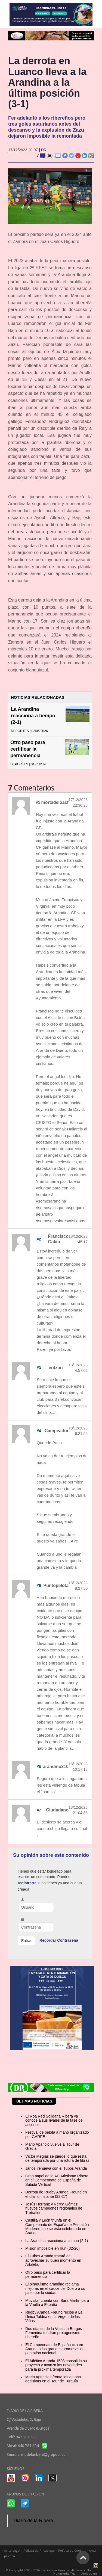  What do you see at coordinates (43, 2454) in the screenshot?
I see `diariodelaribera@grupodr.com` at bounding box center [43, 2454].